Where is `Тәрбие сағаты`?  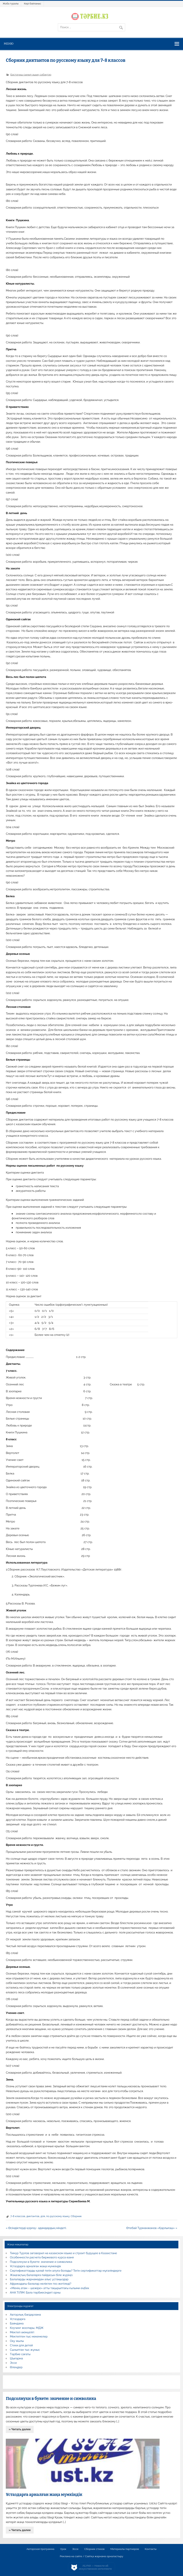 Тәрбие сағаты is located at coordinates (20, 2354).